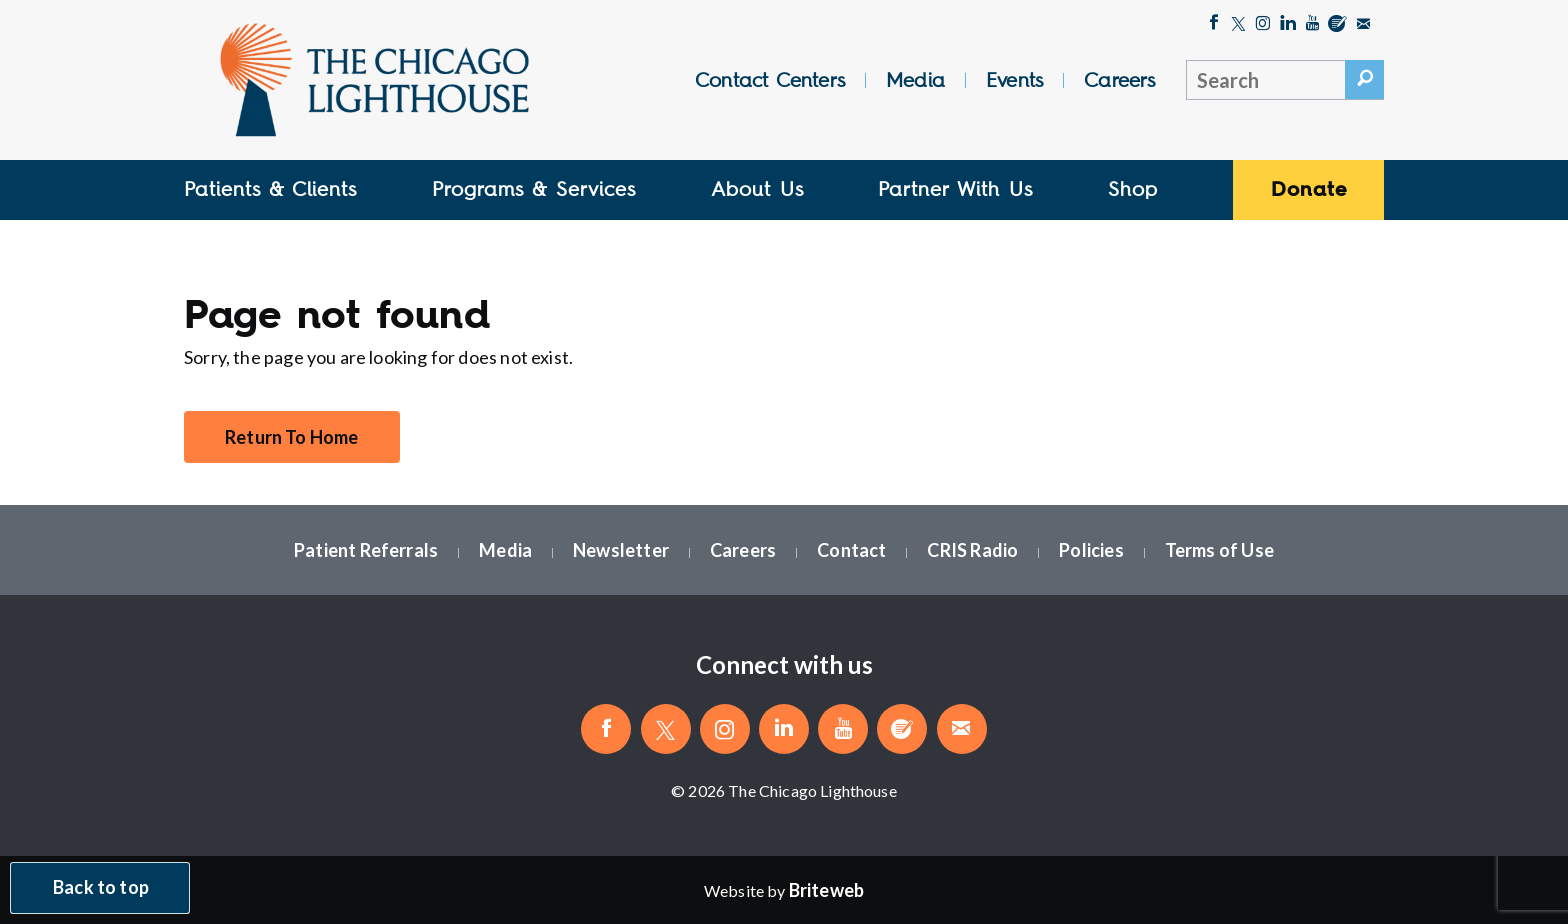  Describe the element at coordinates (1091, 550) in the screenshot. I see `Policies` at that location.